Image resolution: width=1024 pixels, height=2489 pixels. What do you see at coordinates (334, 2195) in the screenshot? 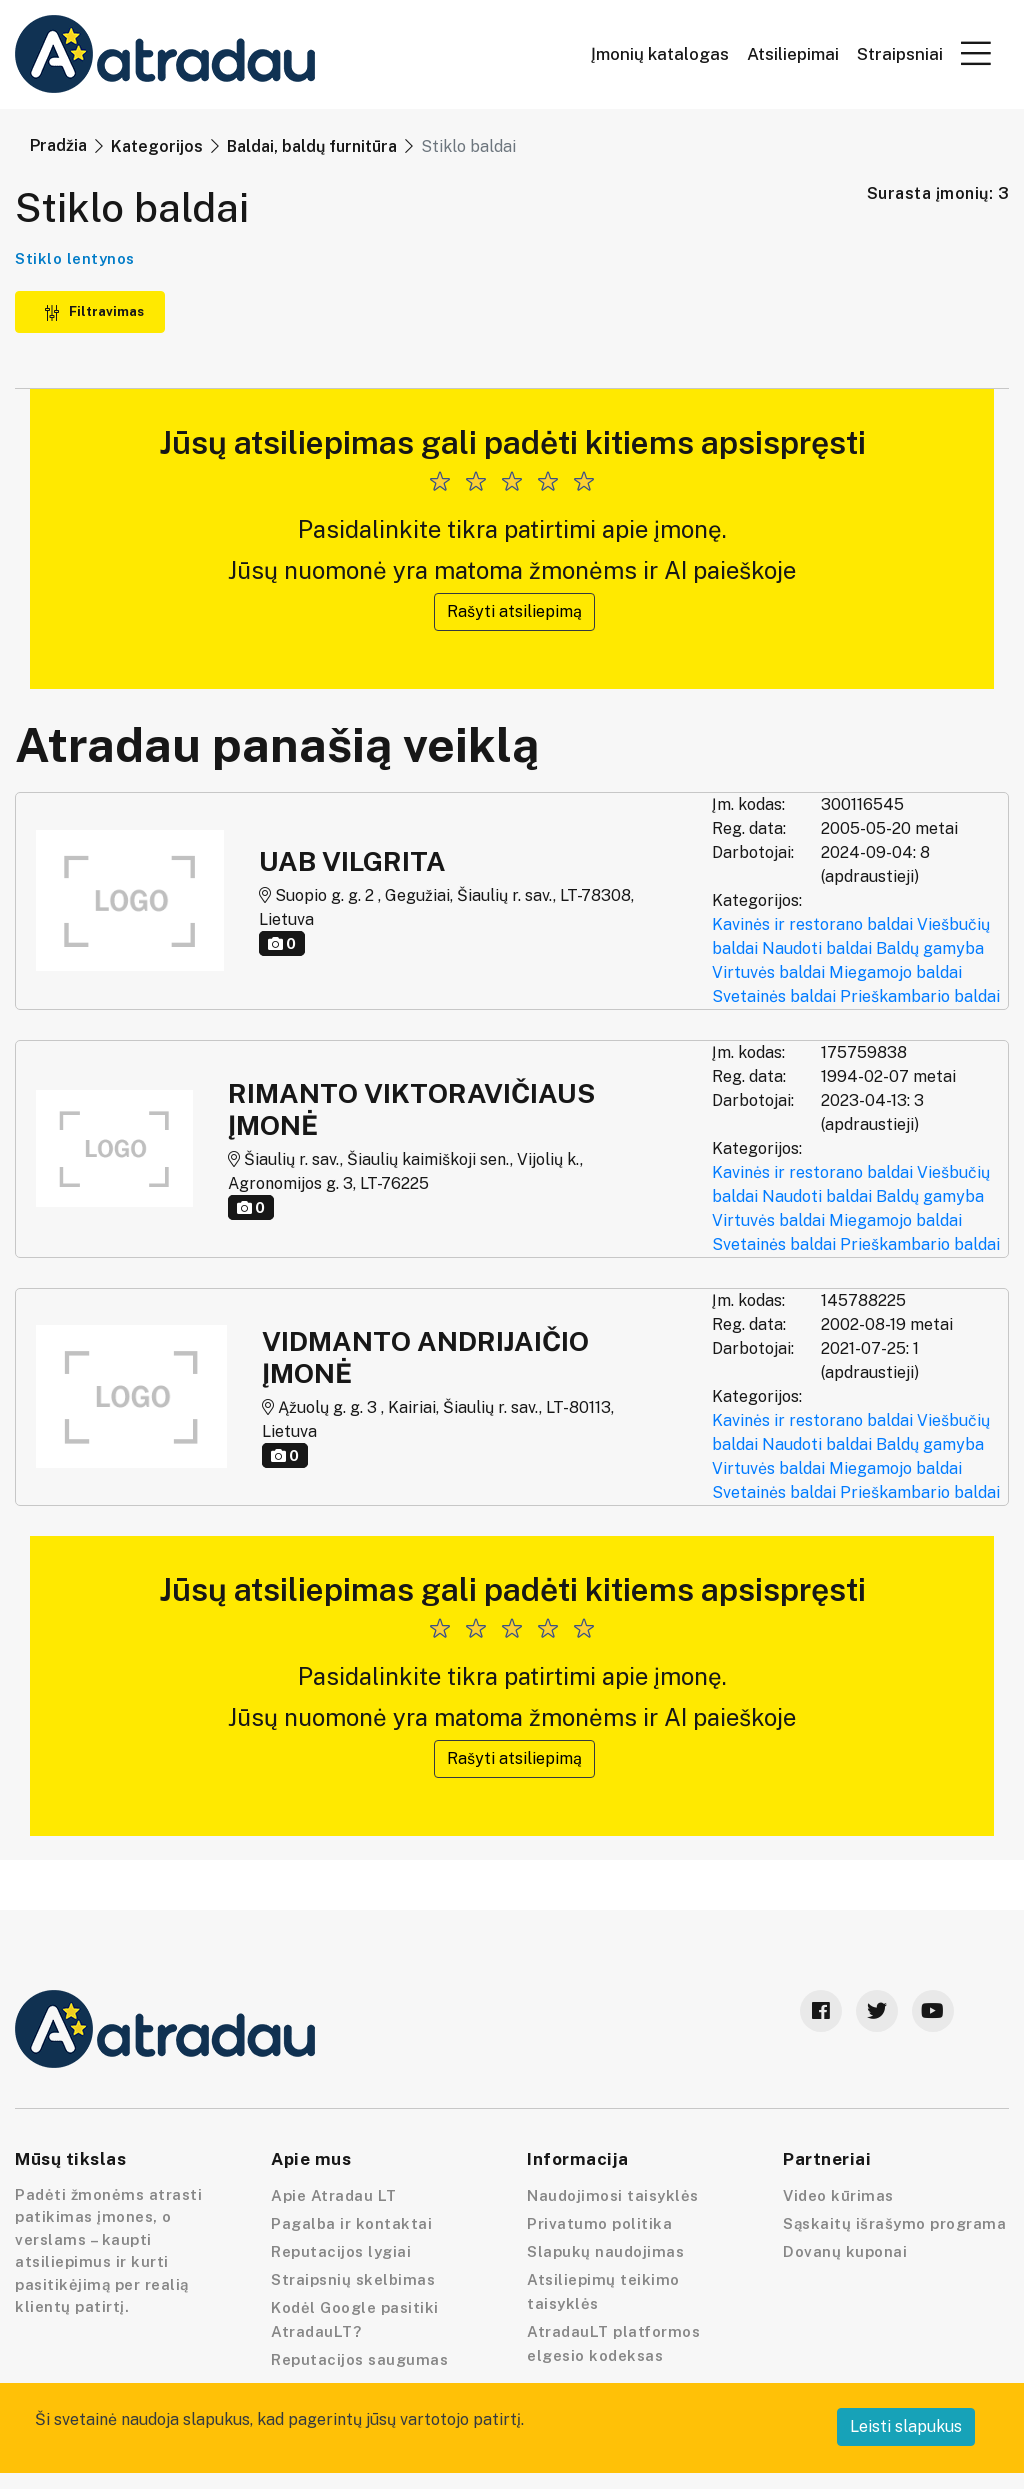
I see `Apie Atradau LT` at bounding box center [334, 2195].